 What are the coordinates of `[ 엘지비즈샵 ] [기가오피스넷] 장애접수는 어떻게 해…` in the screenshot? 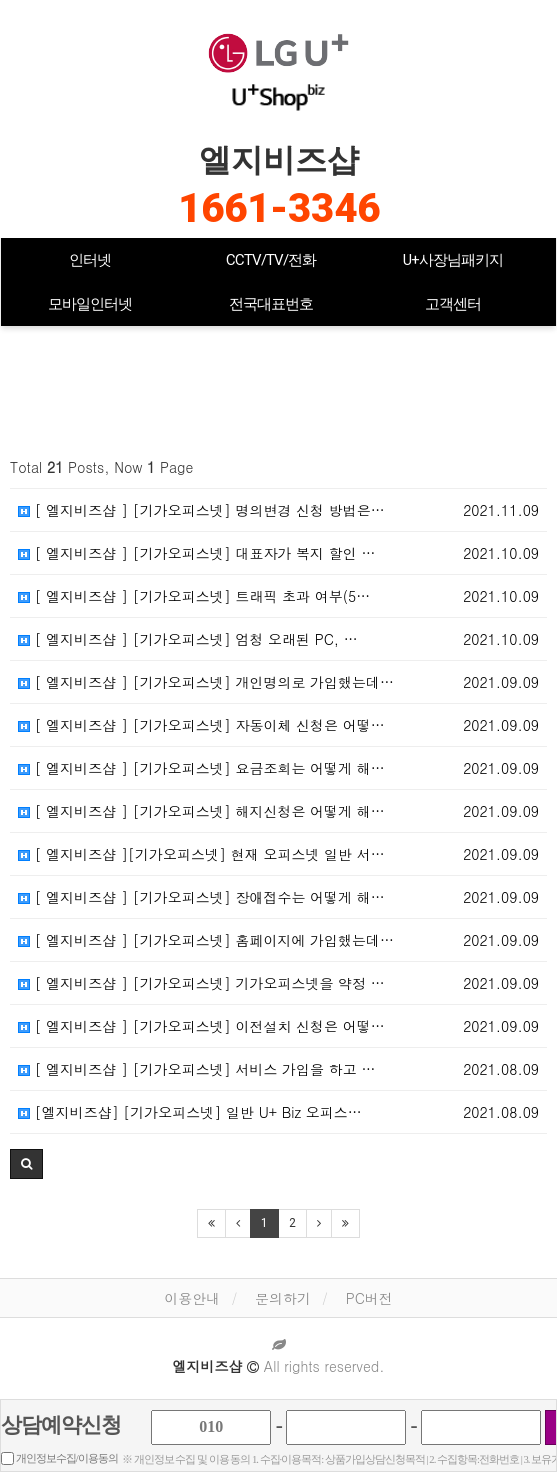 It's located at (201, 897).